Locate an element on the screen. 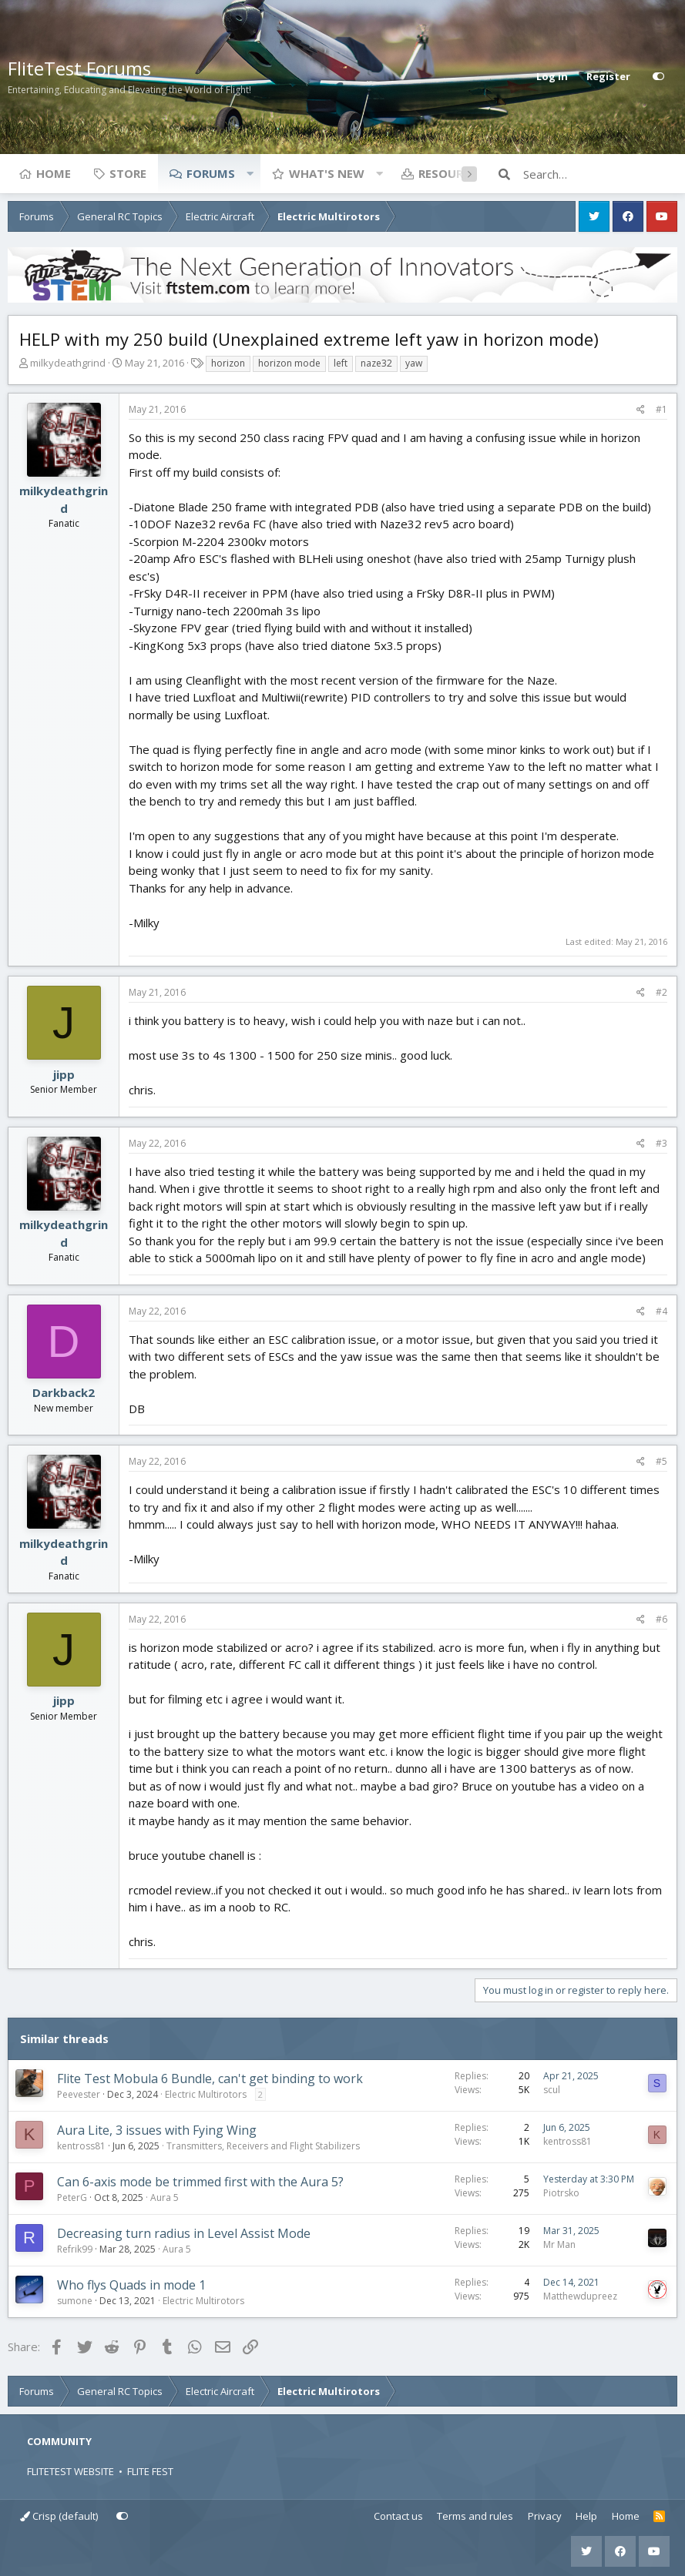 This screenshot has height=2576, width=685. Help is located at coordinates (586, 2516).